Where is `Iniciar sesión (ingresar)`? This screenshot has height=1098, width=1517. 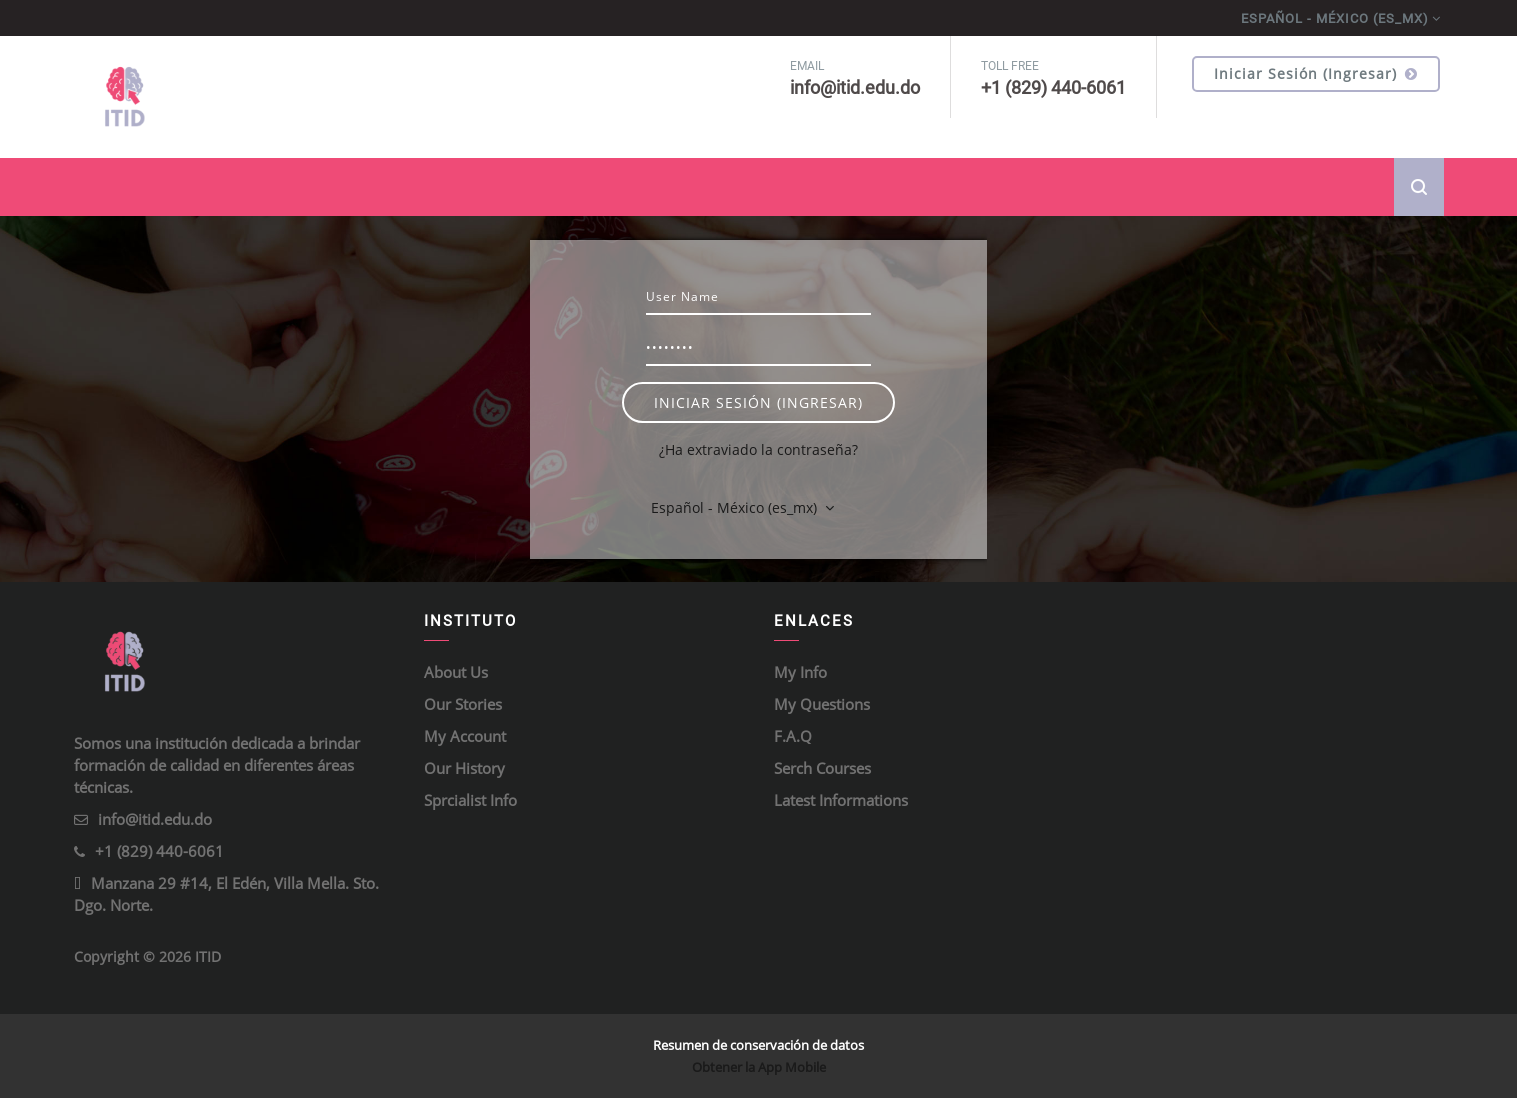
Iniciar sesión (ingresar) is located at coordinates (1316, 73).